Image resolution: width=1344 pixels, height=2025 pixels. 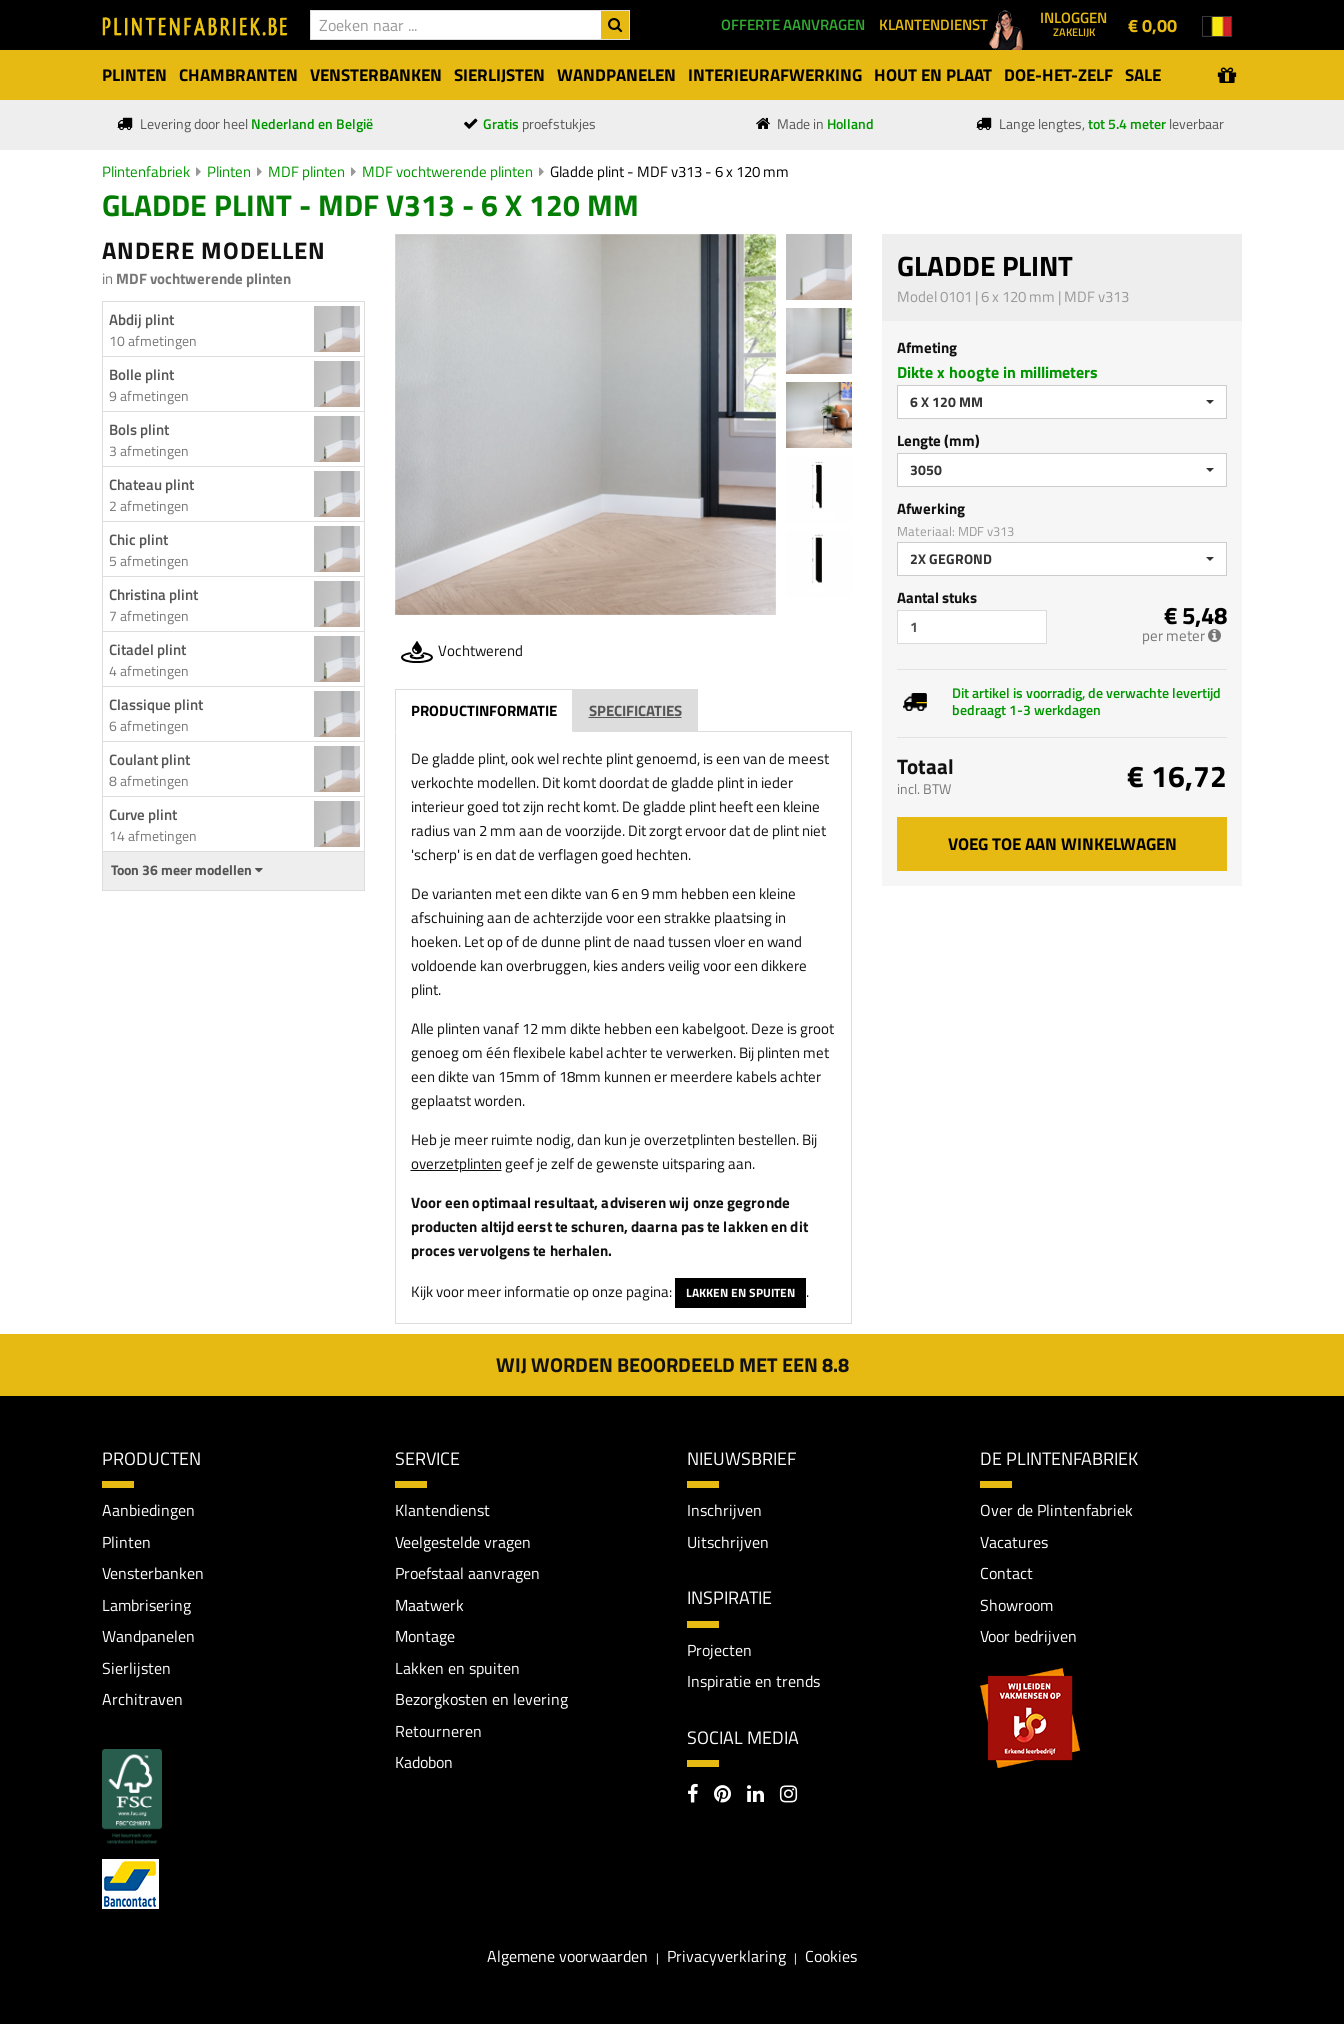 I want to click on Vacatures, so click(x=1014, y=1542).